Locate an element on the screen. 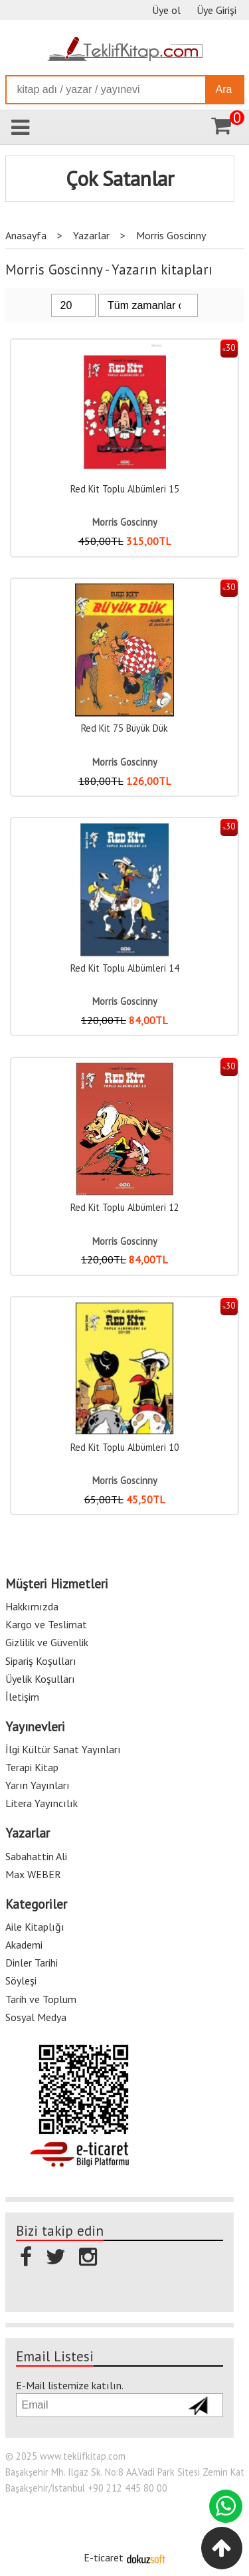  E-ticaret is located at coordinates (104, 2557).